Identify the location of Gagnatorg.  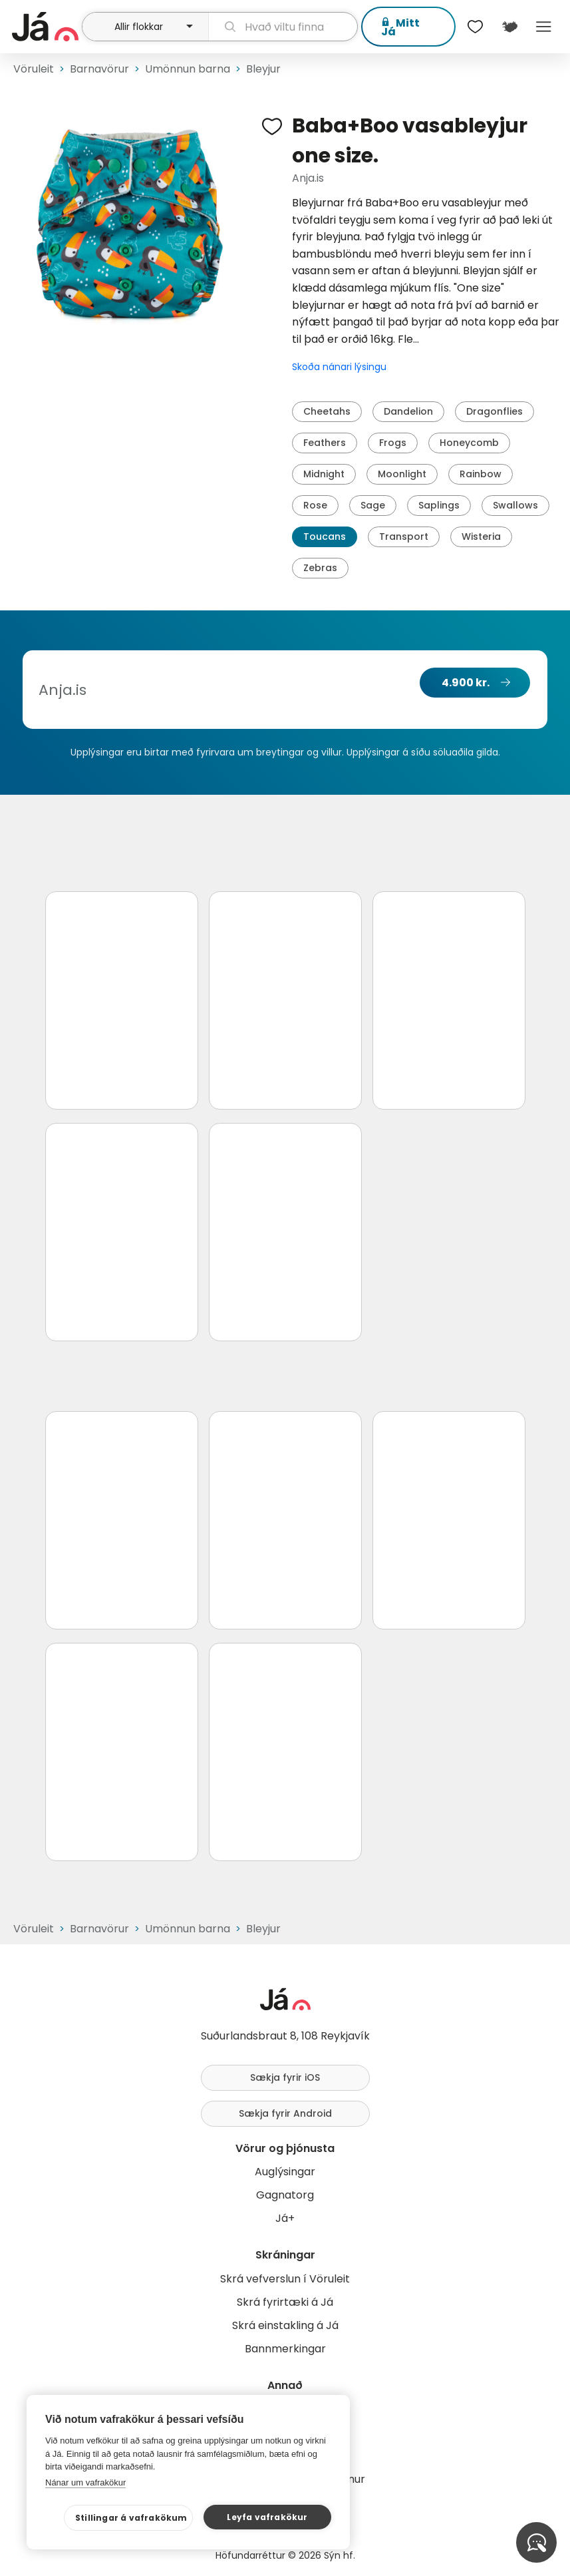
(285, 2195).